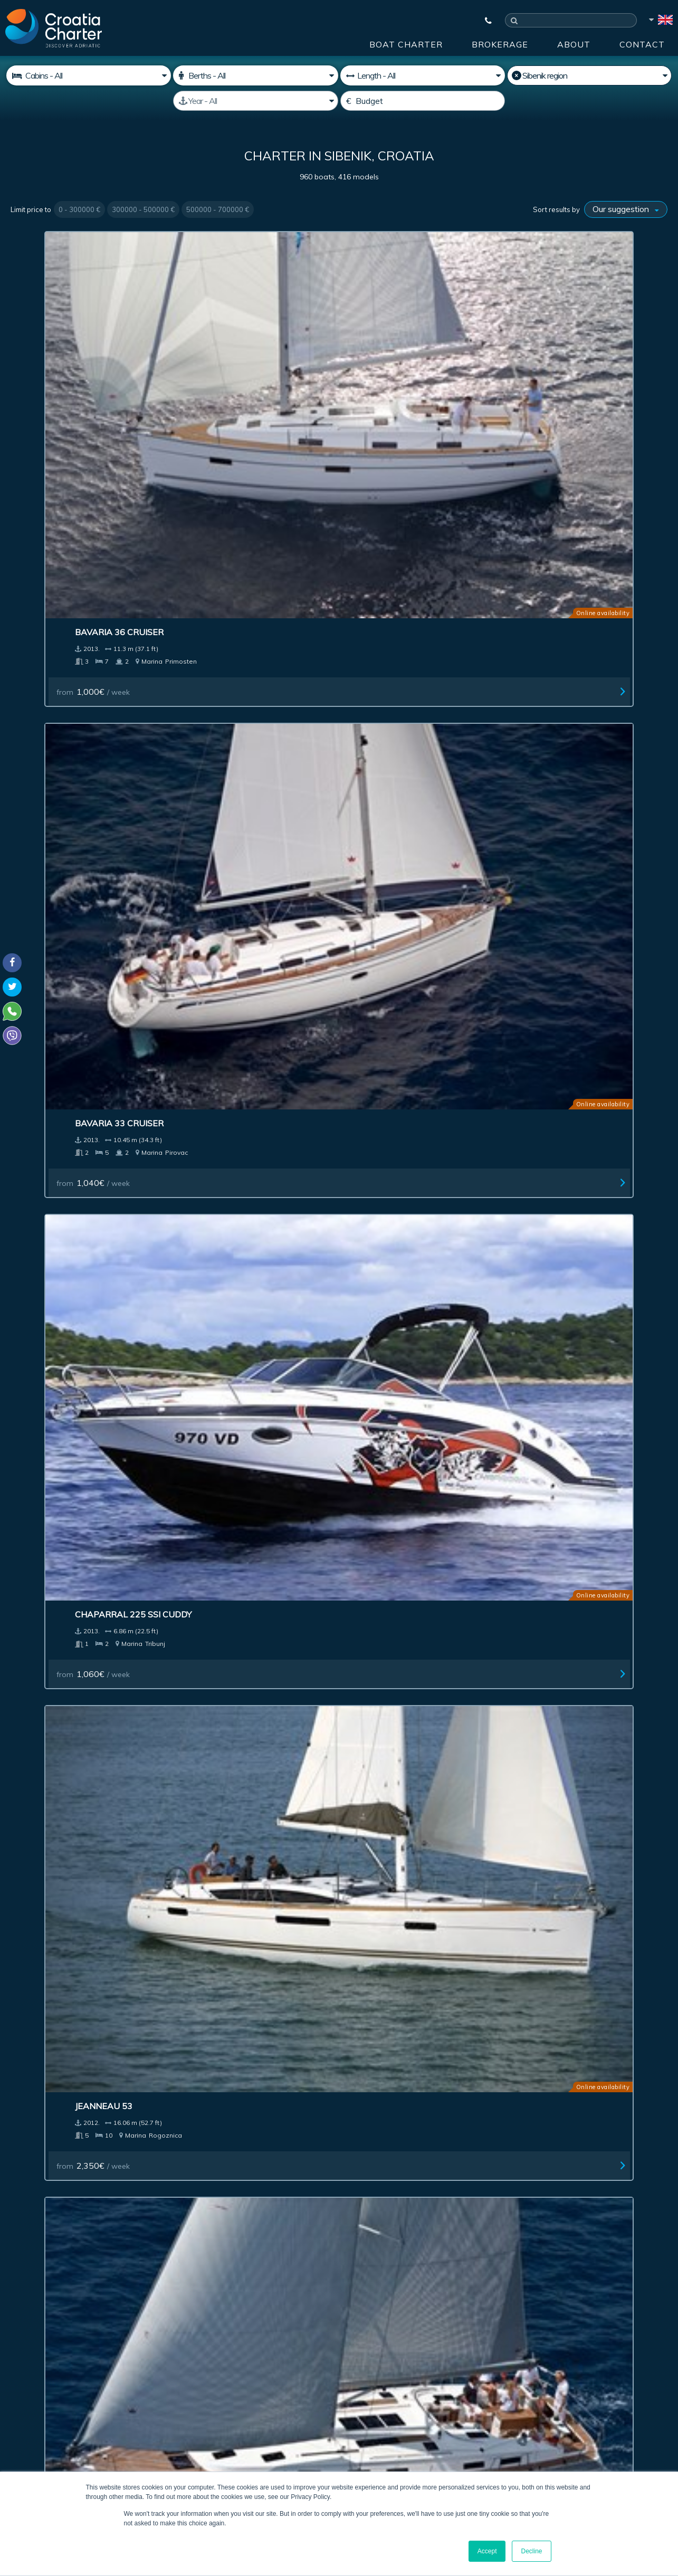 The image size is (678, 2576). Describe the element at coordinates (236, 555) in the screenshot. I see `Beneteau Oceanis 50 charter` at that location.